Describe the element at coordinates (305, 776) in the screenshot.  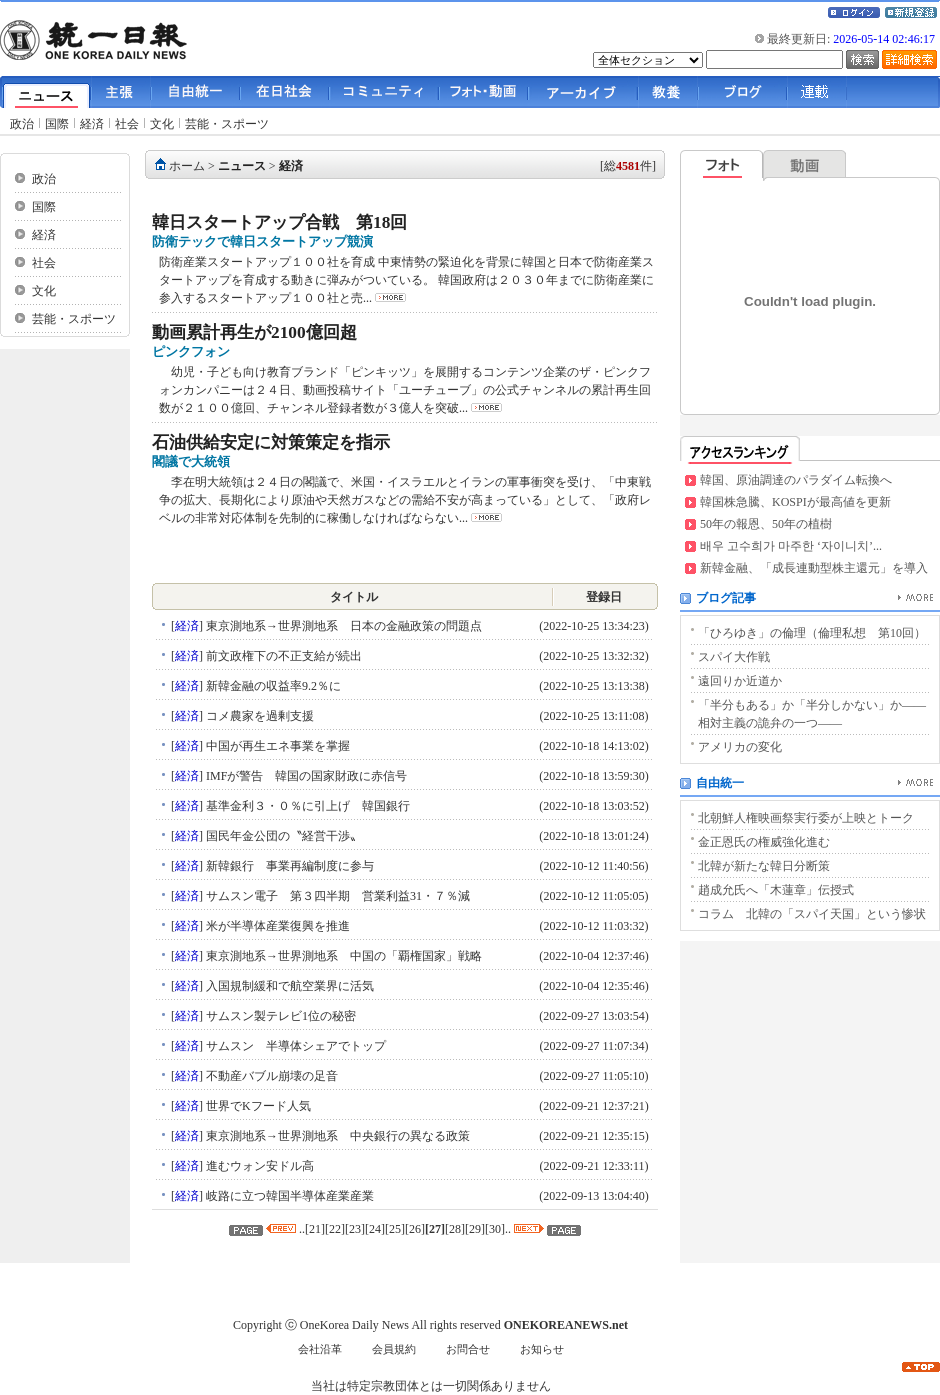
I see `IMFが警告 韓国の国家財政に赤信号` at that location.